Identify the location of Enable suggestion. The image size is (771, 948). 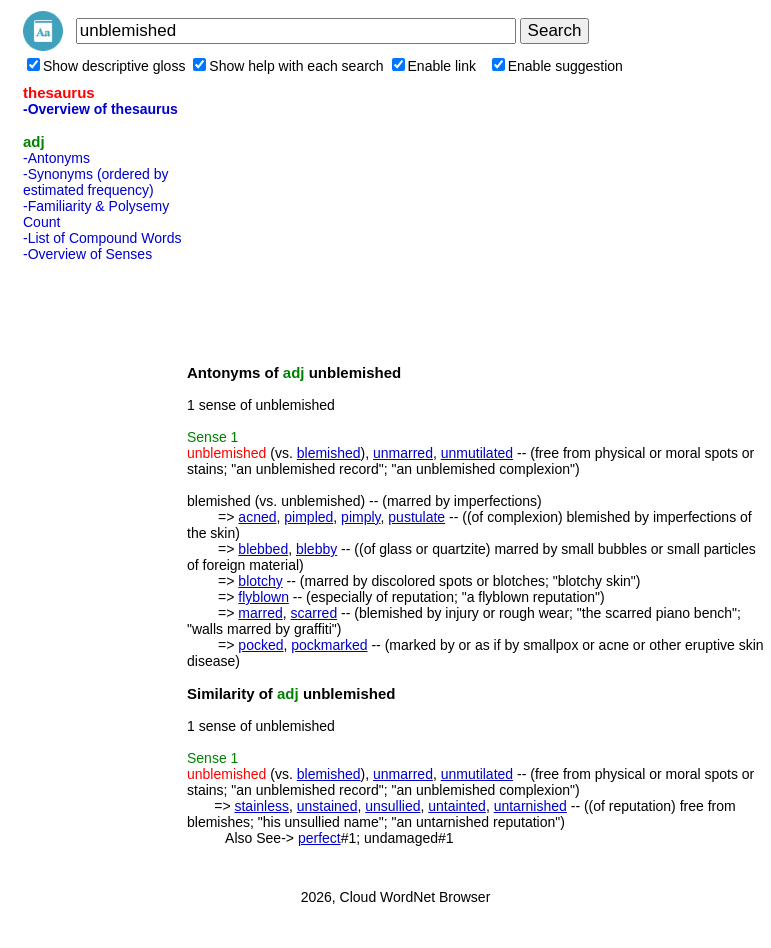
(557, 66).